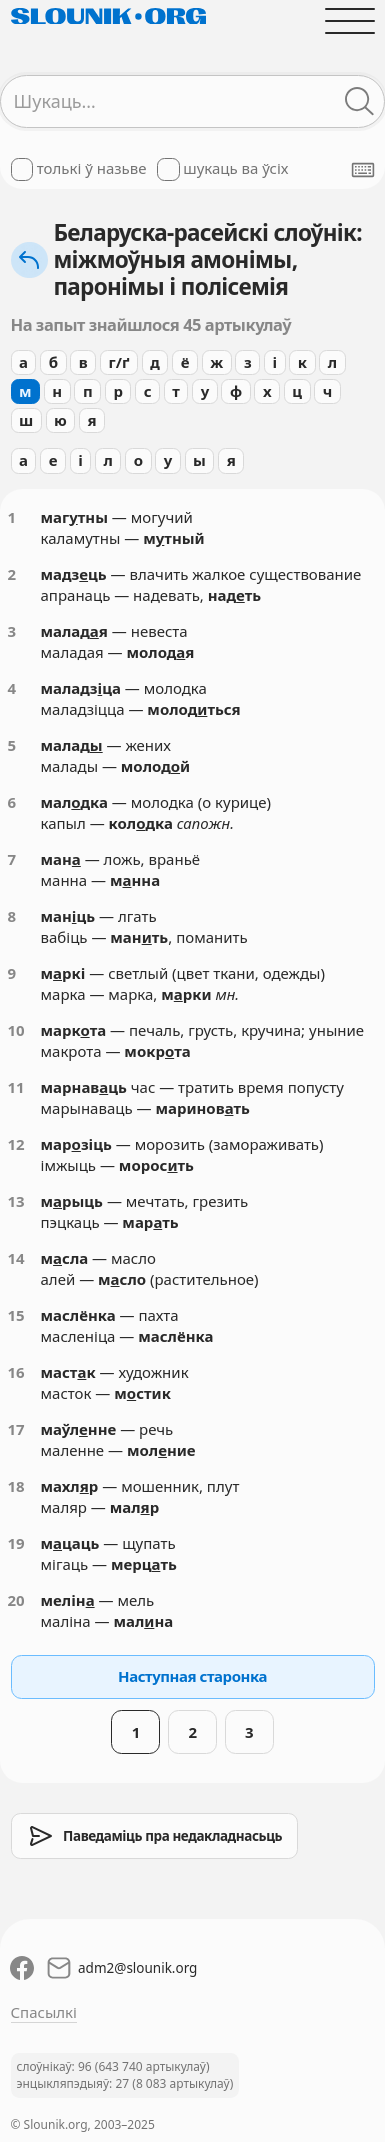  What do you see at coordinates (16, 1030) in the screenshot?
I see `10` at bounding box center [16, 1030].